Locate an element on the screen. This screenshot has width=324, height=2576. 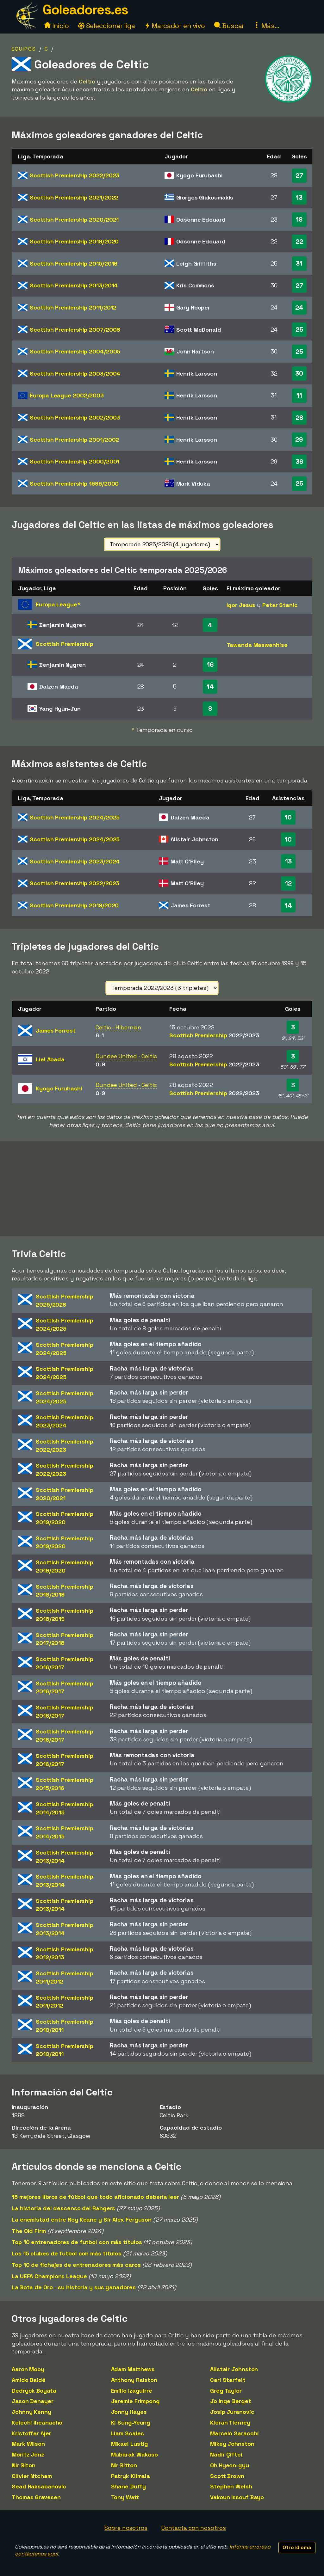
Liam Scales is located at coordinates (127, 2433).